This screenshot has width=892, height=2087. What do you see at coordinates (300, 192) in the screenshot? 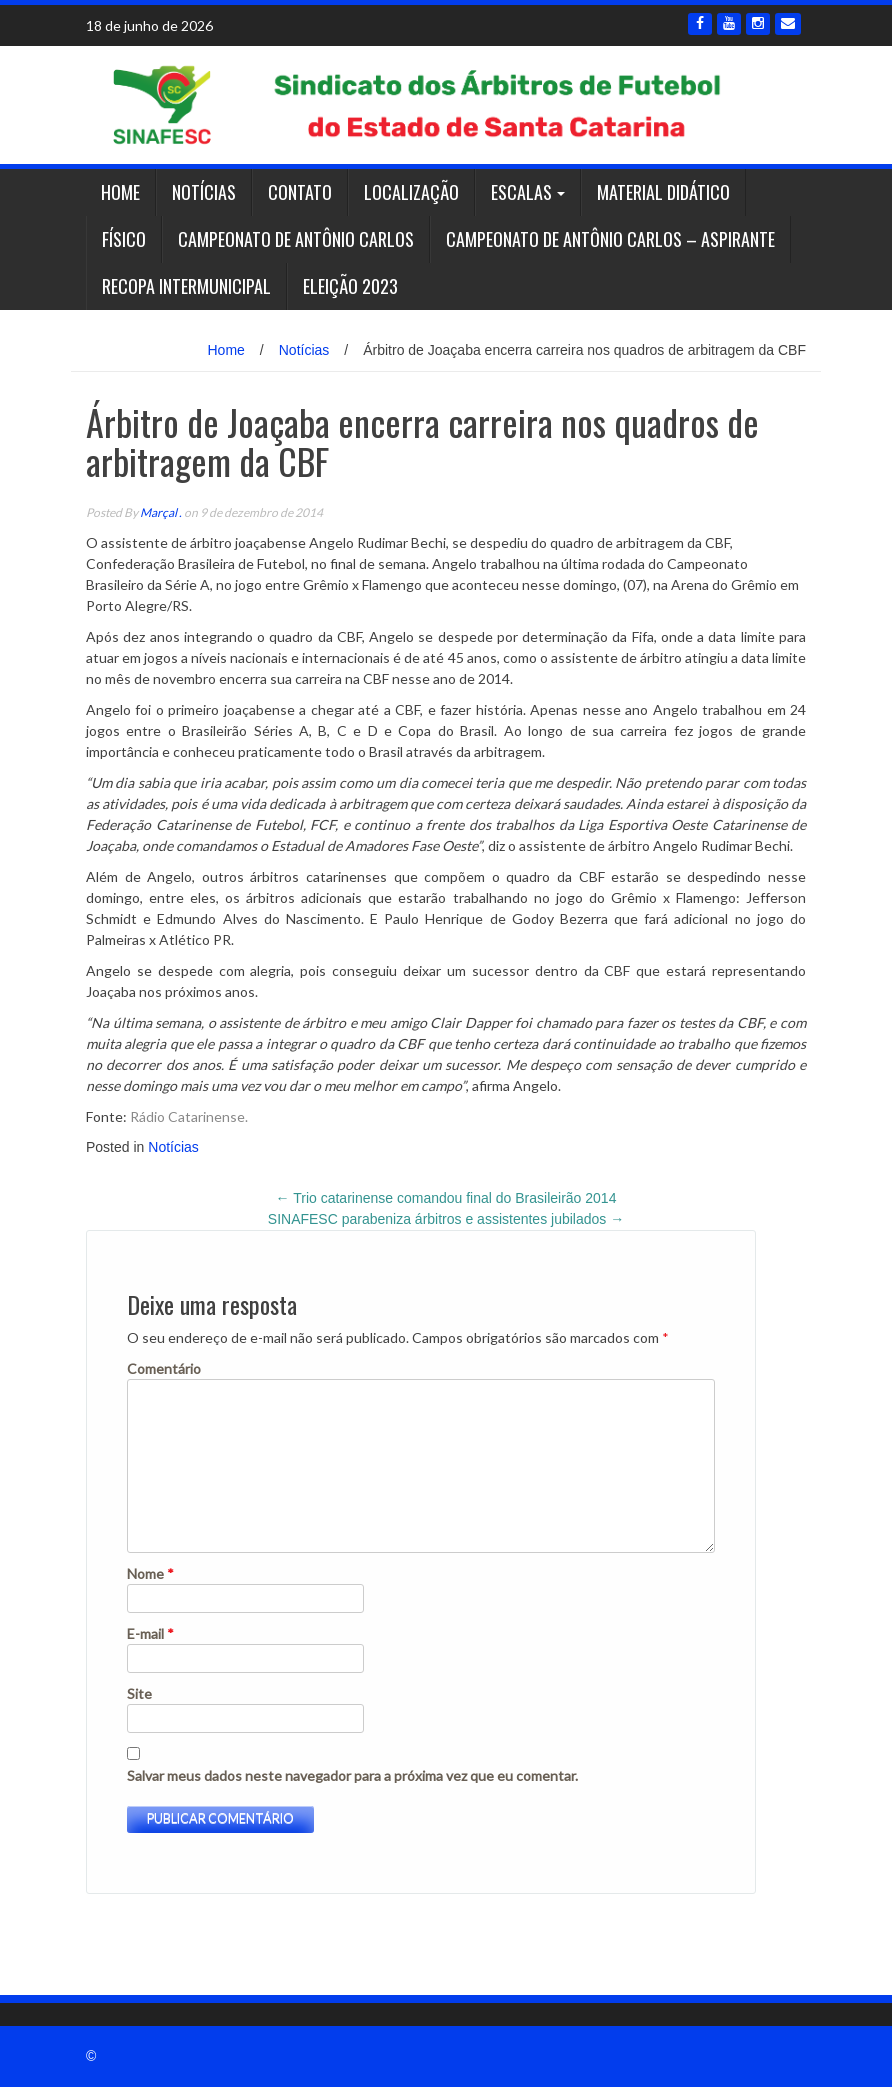
I see `Contato` at bounding box center [300, 192].